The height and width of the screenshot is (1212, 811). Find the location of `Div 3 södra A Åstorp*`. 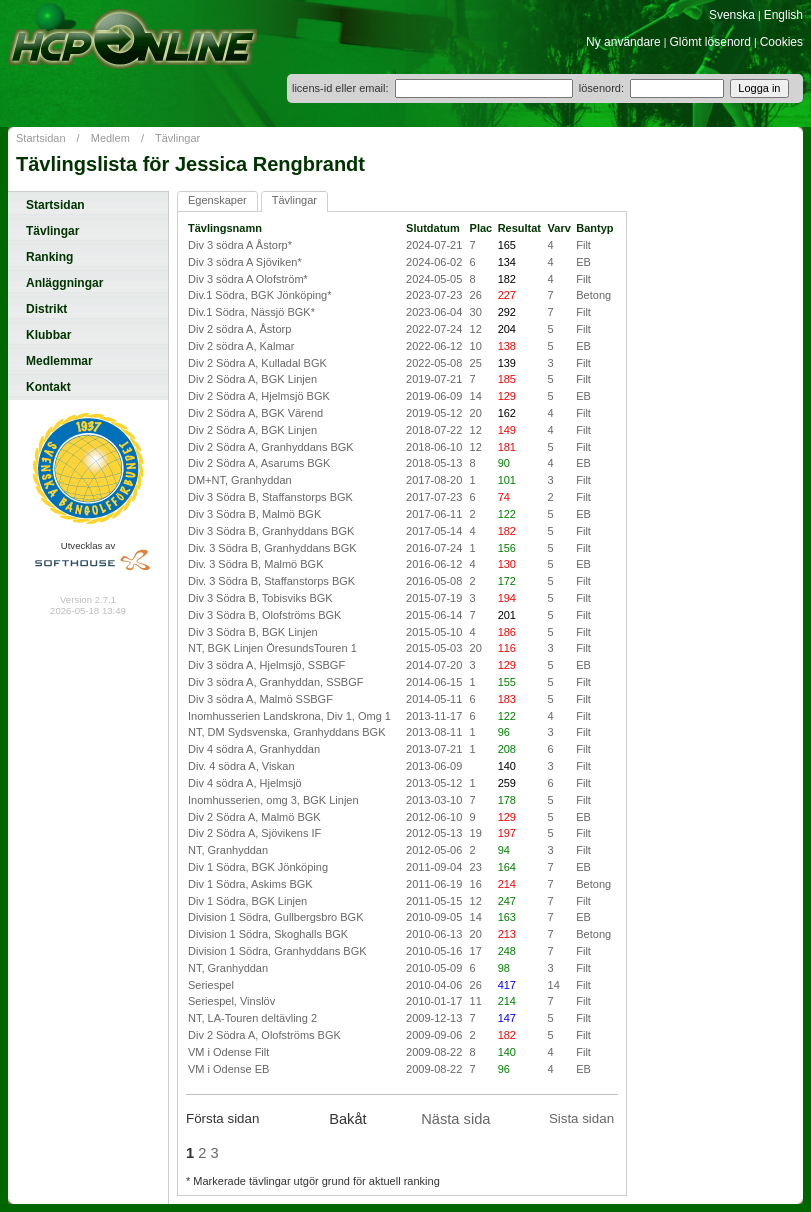

Div 3 södra A Åstorp* is located at coordinates (240, 245).